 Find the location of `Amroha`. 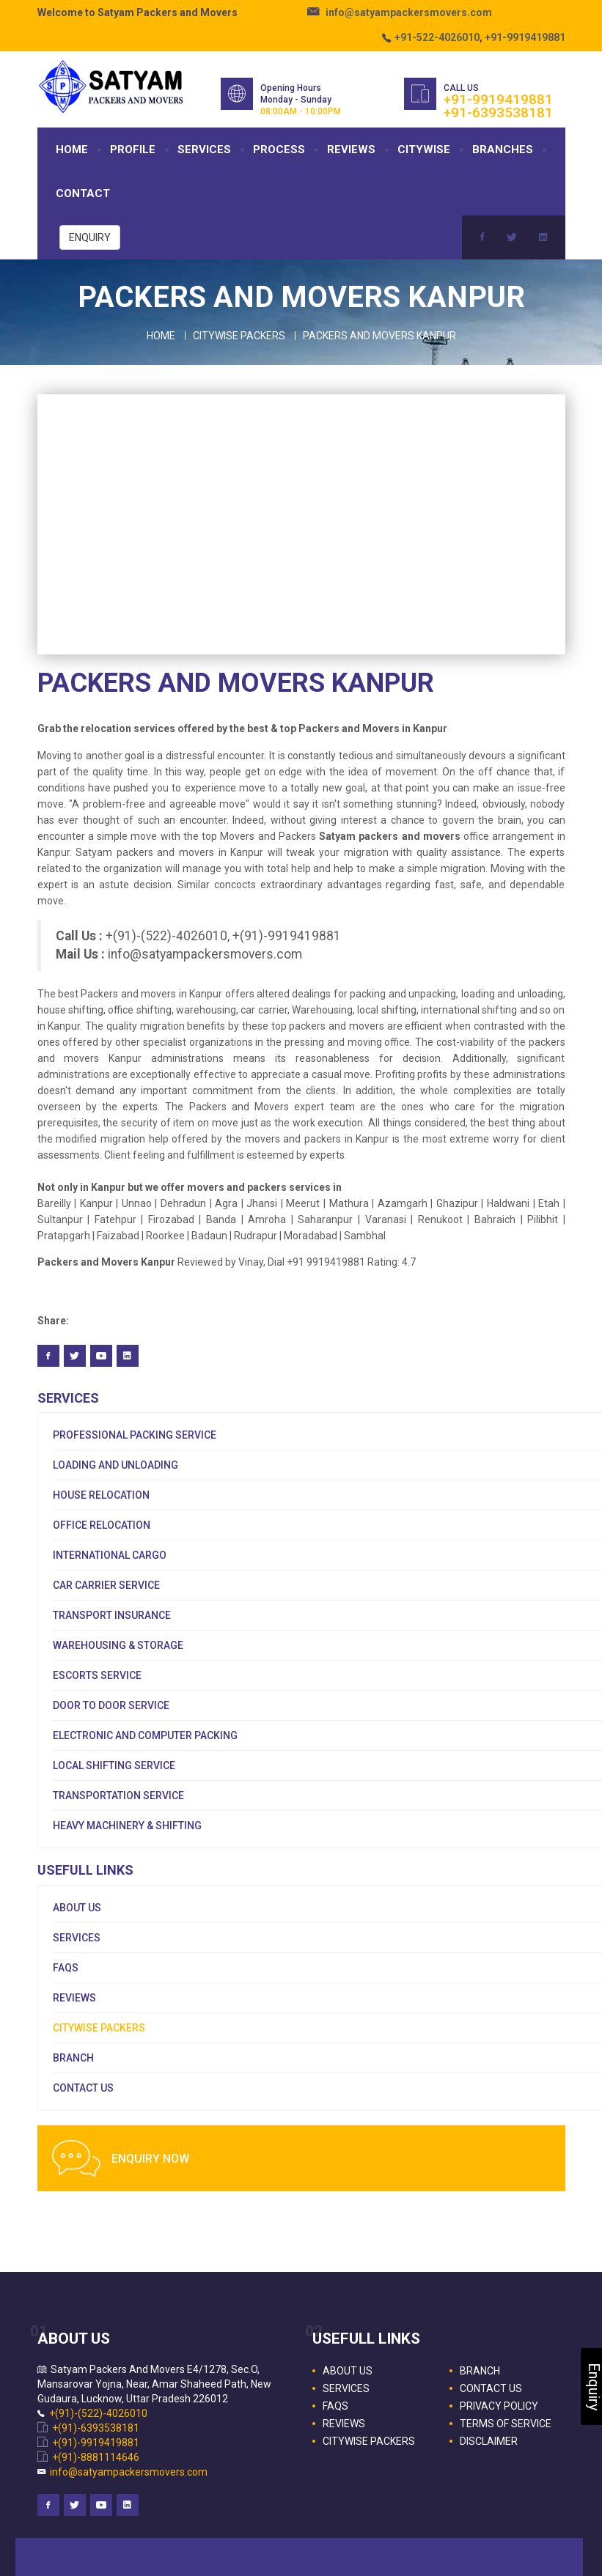

Amroha is located at coordinates (267, 1219).